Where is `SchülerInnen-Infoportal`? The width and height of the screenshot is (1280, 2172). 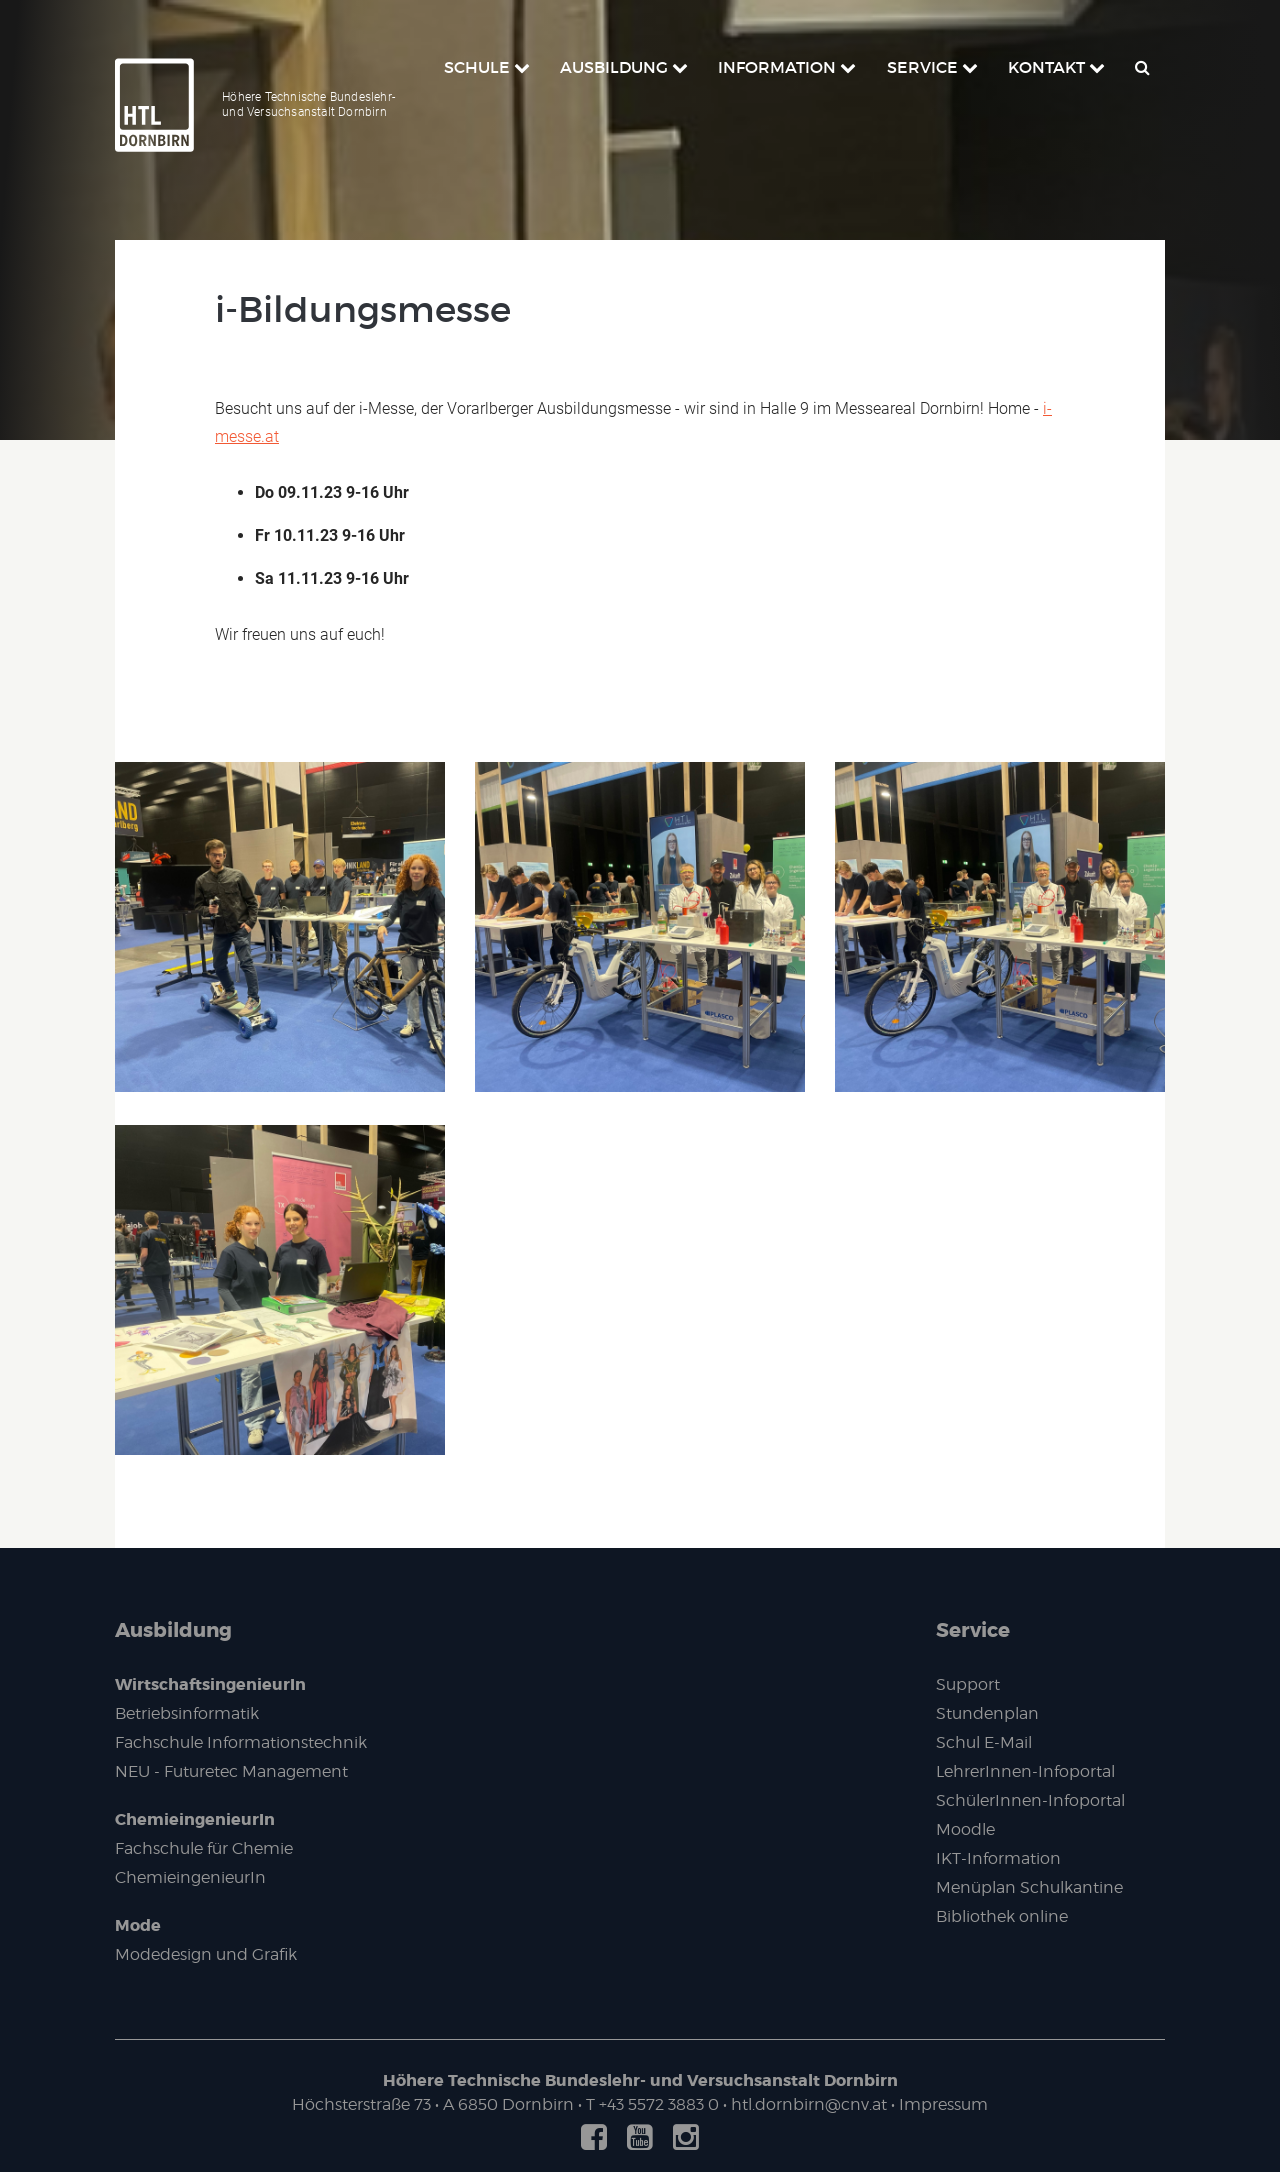 SchülerInnen-Infoportal is located at coordinates (1030, 1800).